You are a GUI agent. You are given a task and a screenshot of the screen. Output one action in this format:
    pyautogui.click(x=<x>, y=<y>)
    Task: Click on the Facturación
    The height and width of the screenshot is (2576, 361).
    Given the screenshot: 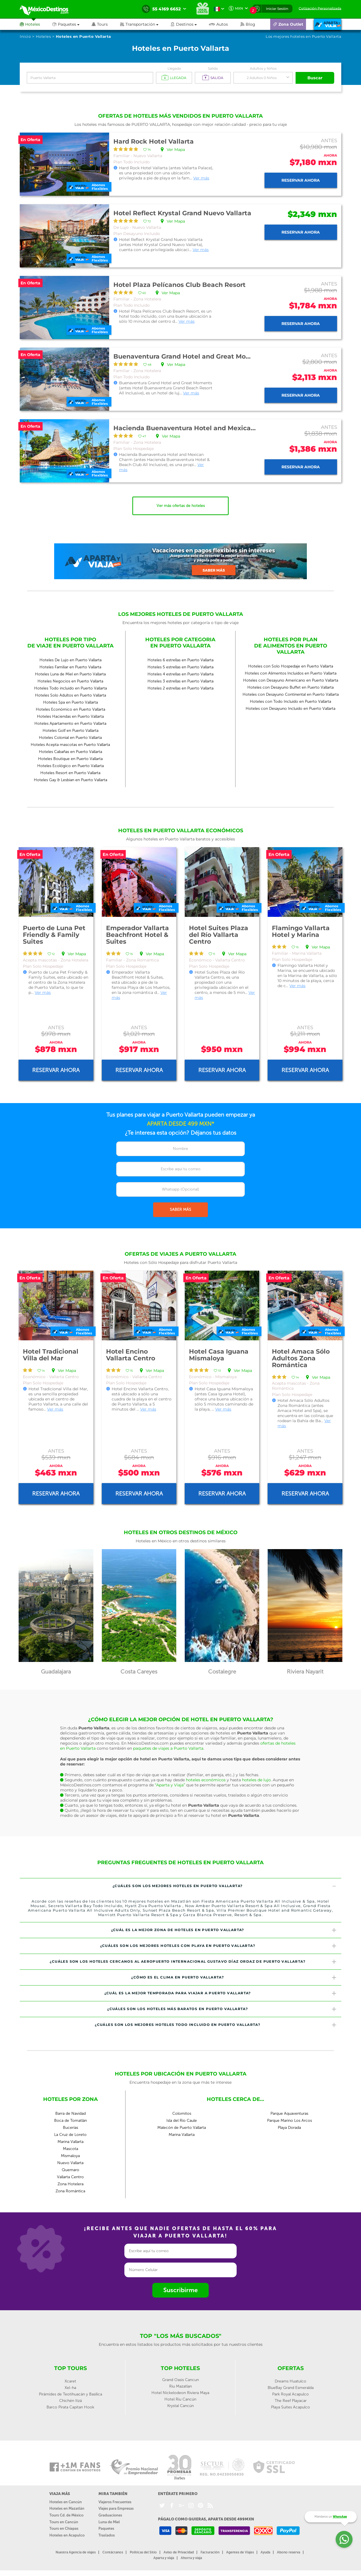 What is the action you would take?
    pyautogui.click(x=210, y=2552)
    